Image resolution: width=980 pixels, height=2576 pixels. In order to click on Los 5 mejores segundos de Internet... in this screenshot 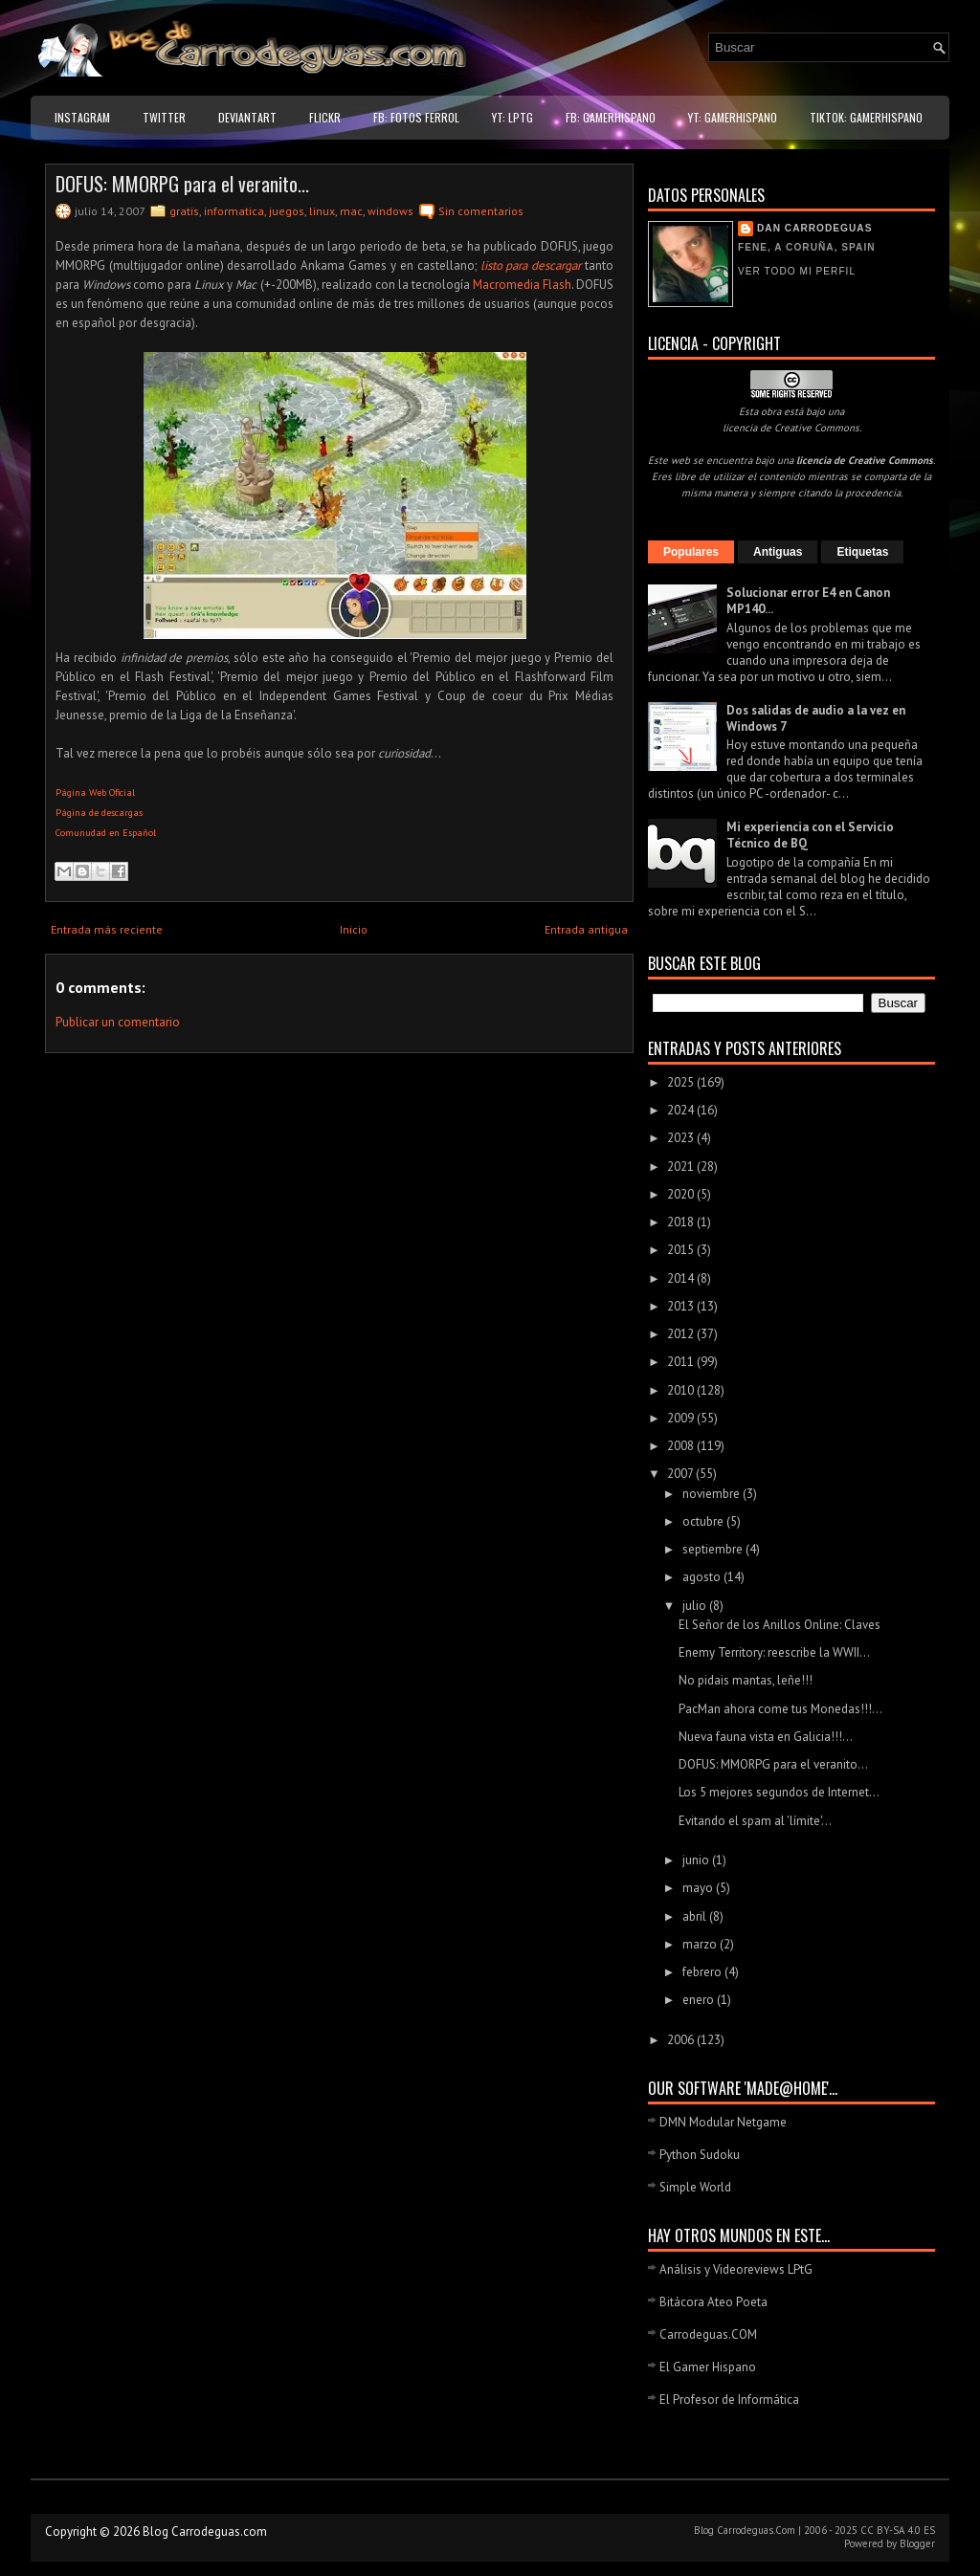, I will do `click(779, 1792)`.